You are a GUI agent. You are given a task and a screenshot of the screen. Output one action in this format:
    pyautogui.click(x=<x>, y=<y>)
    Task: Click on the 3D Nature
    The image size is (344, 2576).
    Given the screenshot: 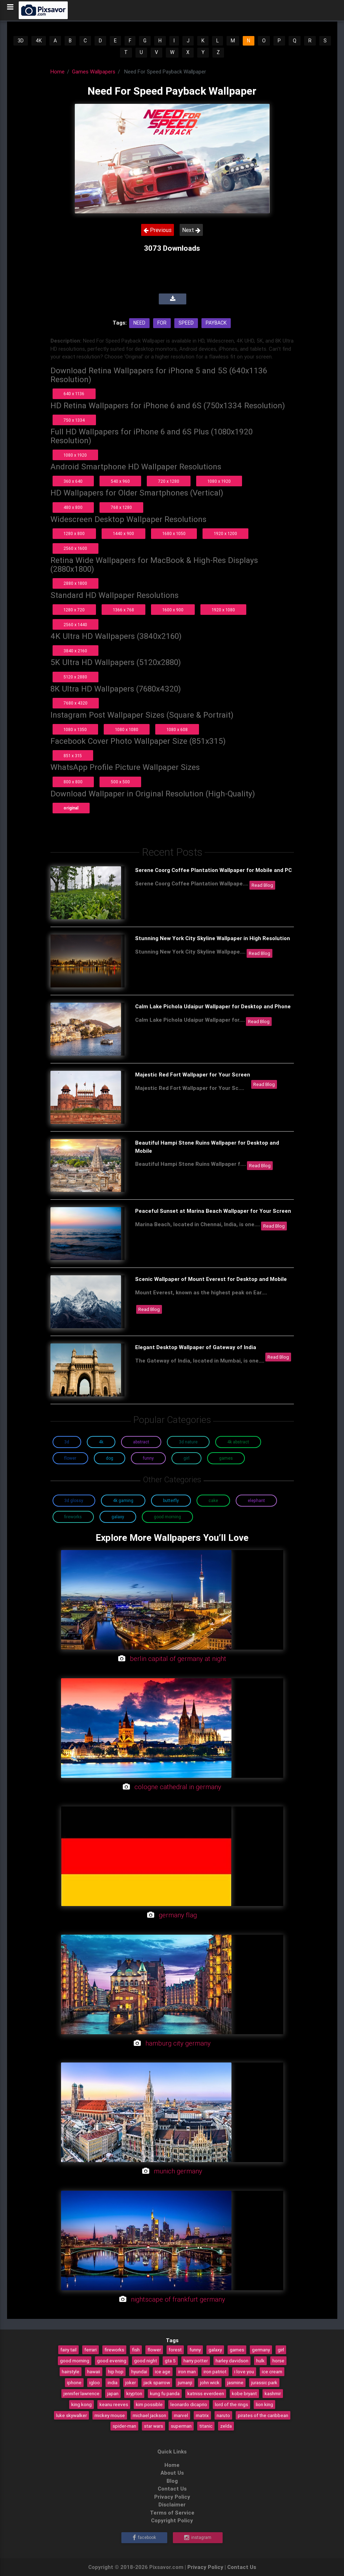 What is the action you would take?
    pyautogui.click(x=188, y=1441)
    